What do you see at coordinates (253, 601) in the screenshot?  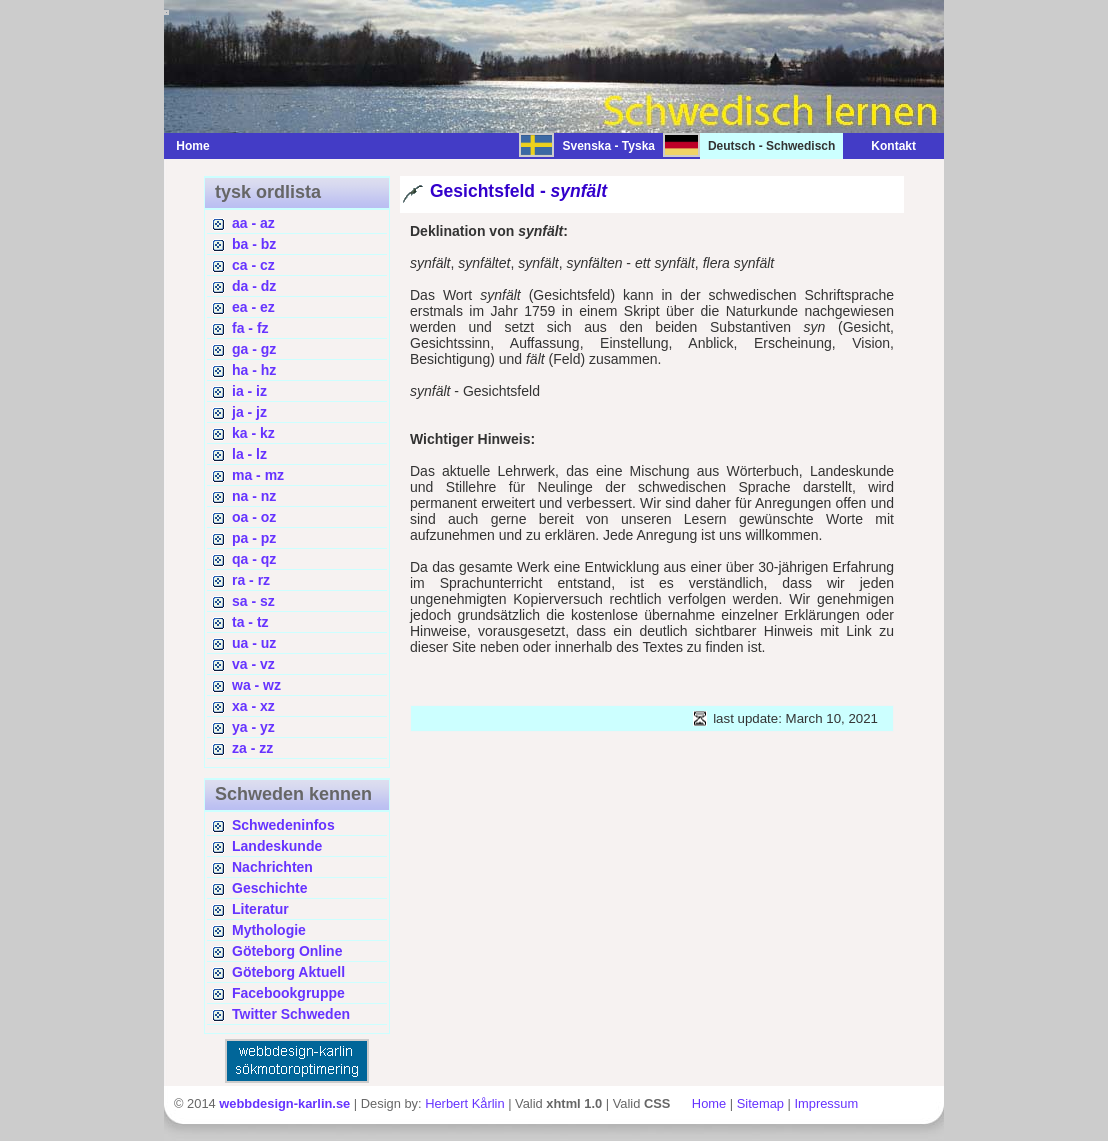 I see `sa - sz` at bounding box center [253, 601].